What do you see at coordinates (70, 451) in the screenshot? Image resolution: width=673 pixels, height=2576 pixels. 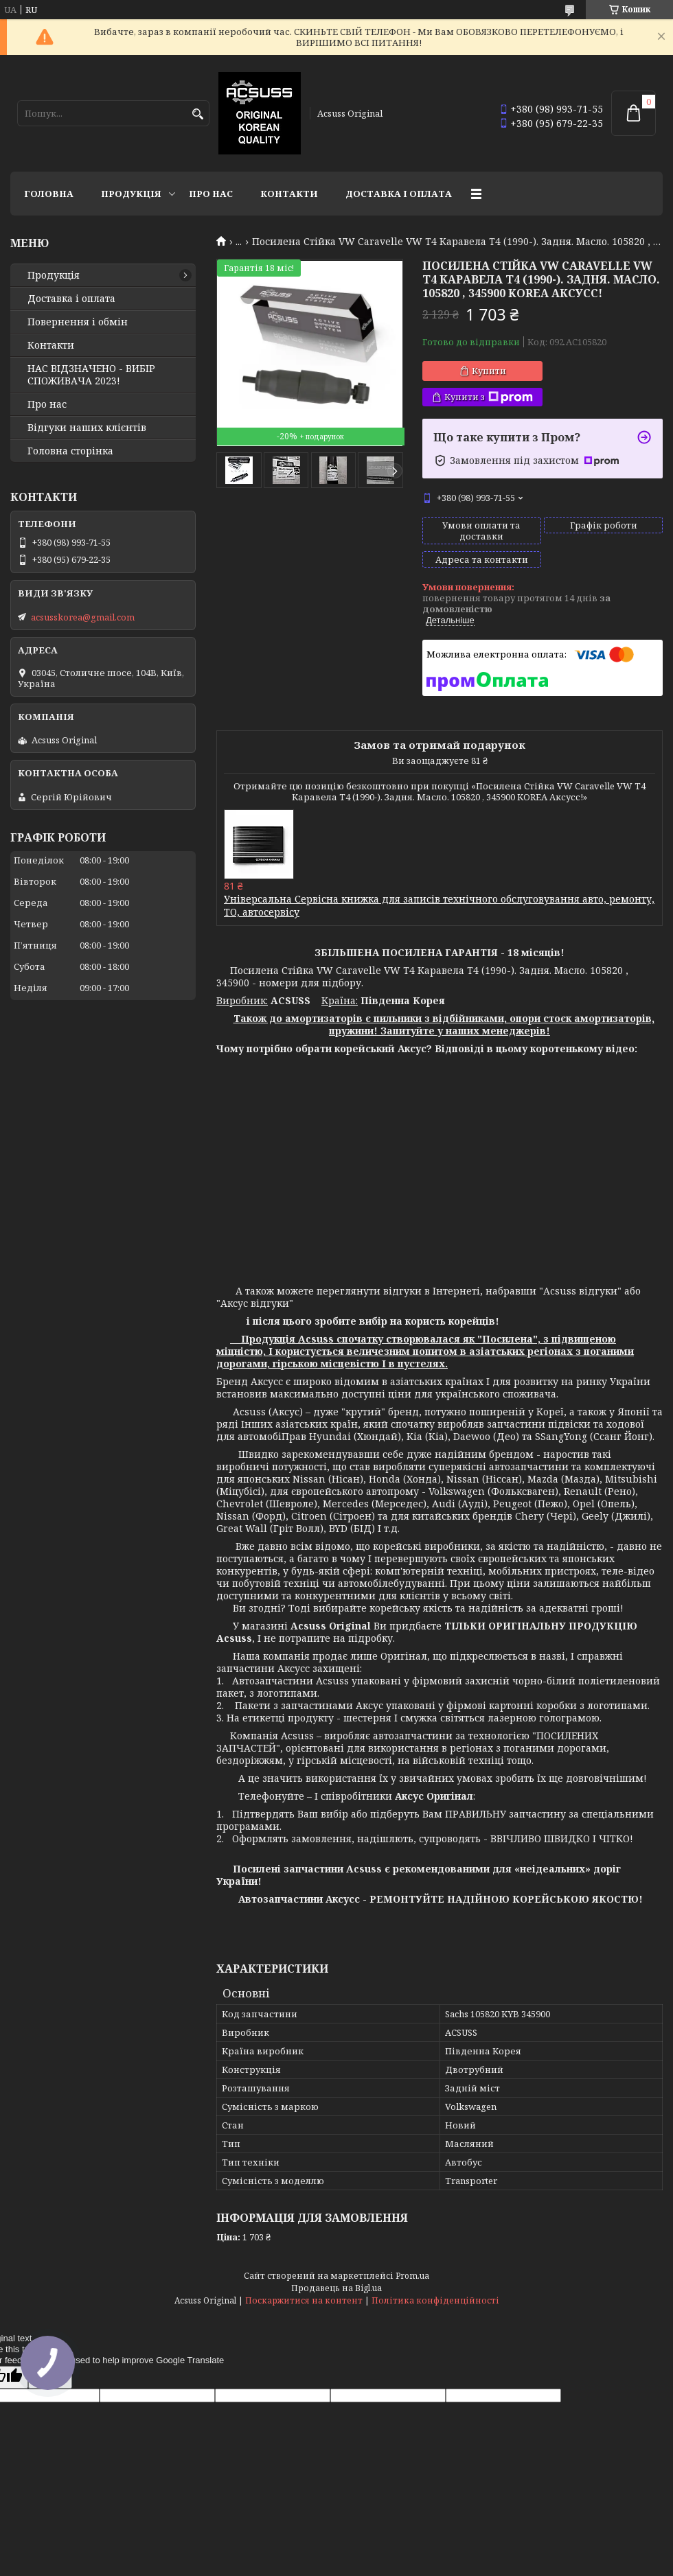 I see `Головна сторінка` at bounding box center [70, 451].